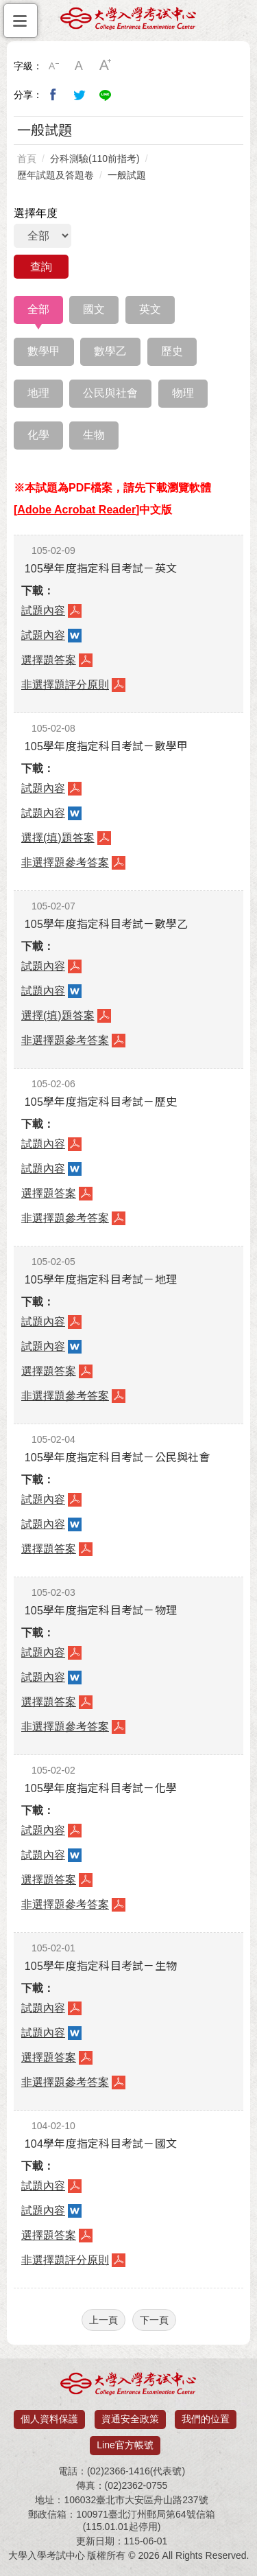  I want to click on 我們的位置, so click(206, 2418).